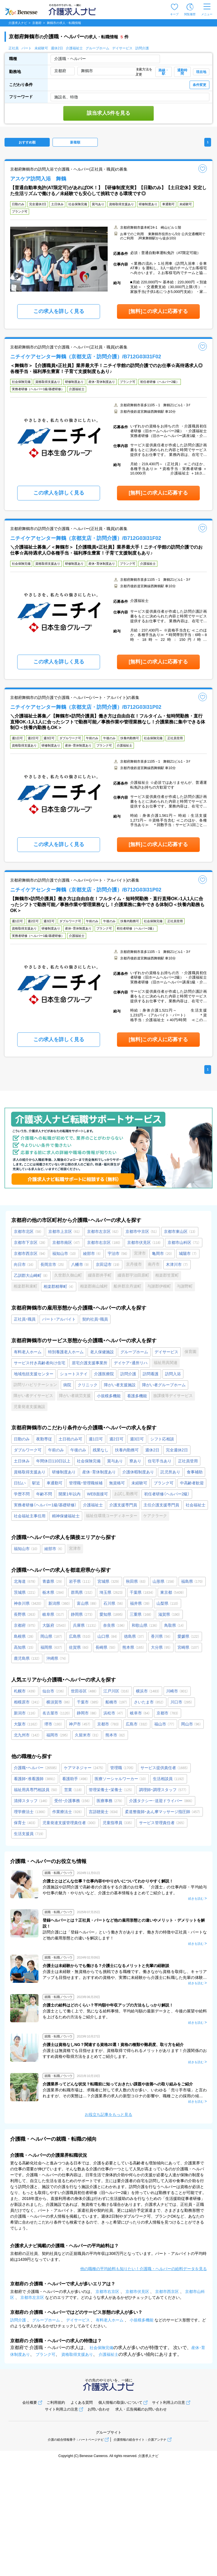 The width and height of the screenshot is (217, 2576). What do you see at coordinates (192, 1483) in the screenshot?
I see `中高齢者歓迎` at bounding box center [192, 1483].